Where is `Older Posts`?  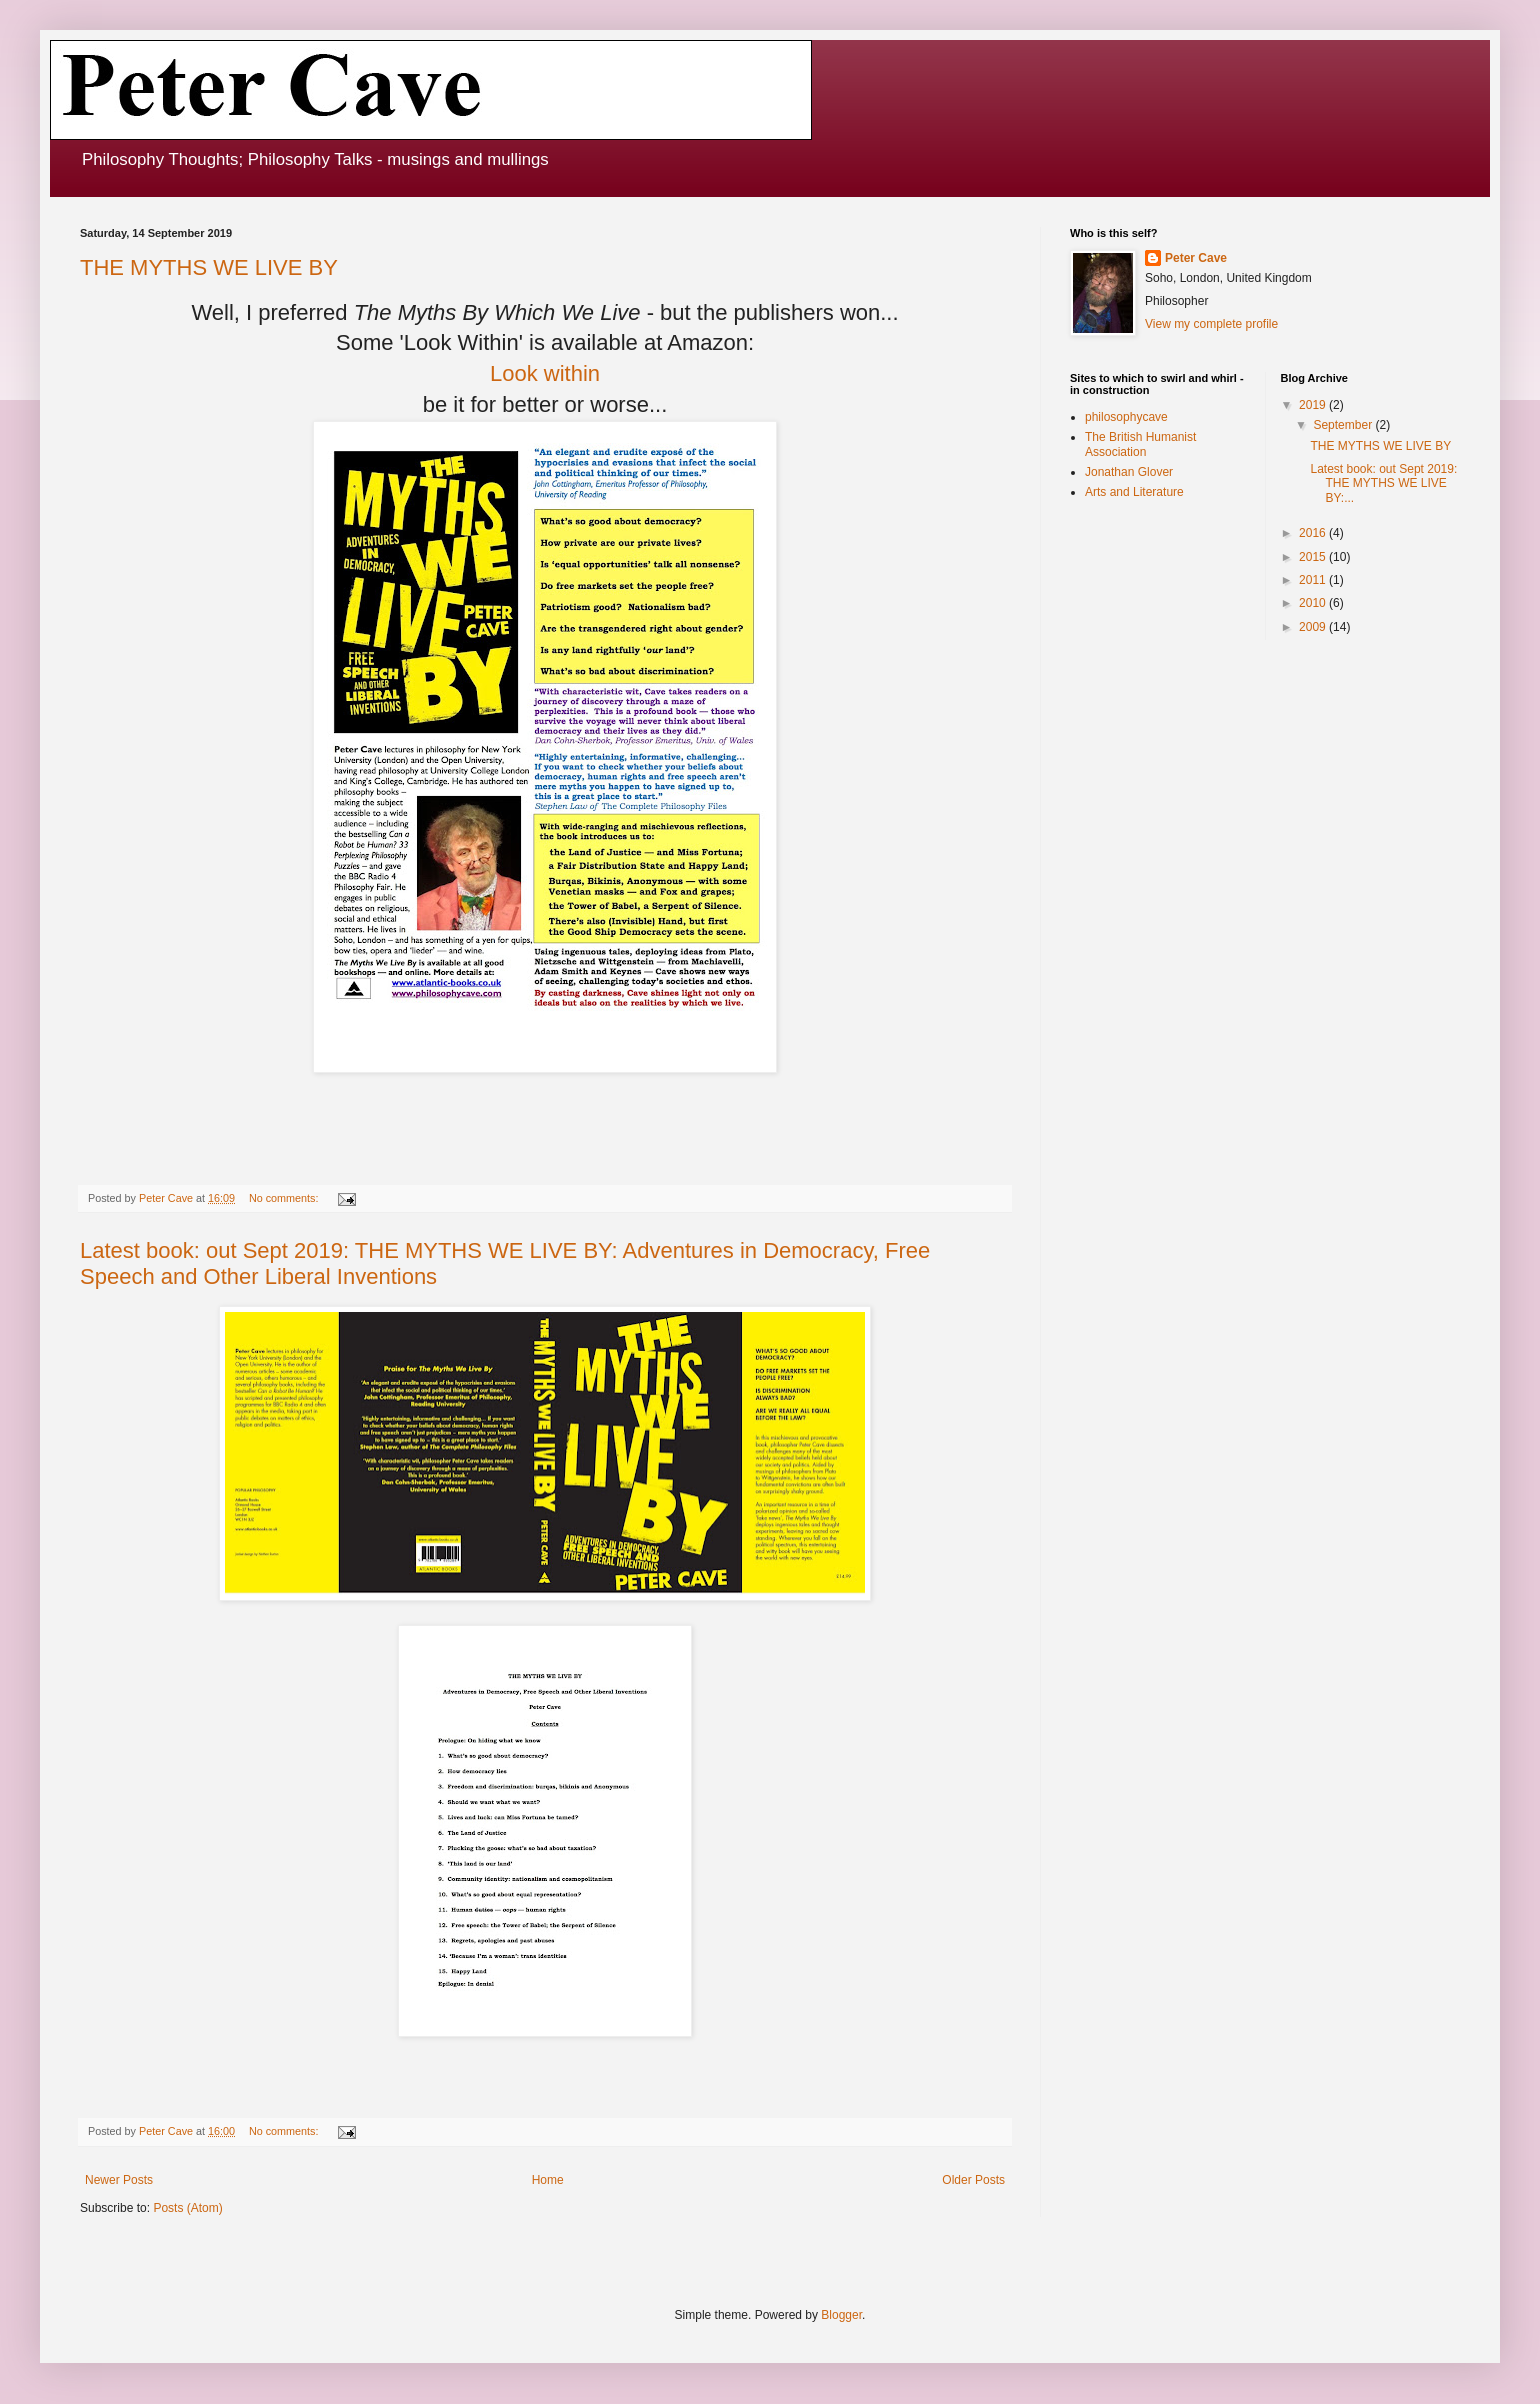
Older Posts is located at coordinates (973, 2180).